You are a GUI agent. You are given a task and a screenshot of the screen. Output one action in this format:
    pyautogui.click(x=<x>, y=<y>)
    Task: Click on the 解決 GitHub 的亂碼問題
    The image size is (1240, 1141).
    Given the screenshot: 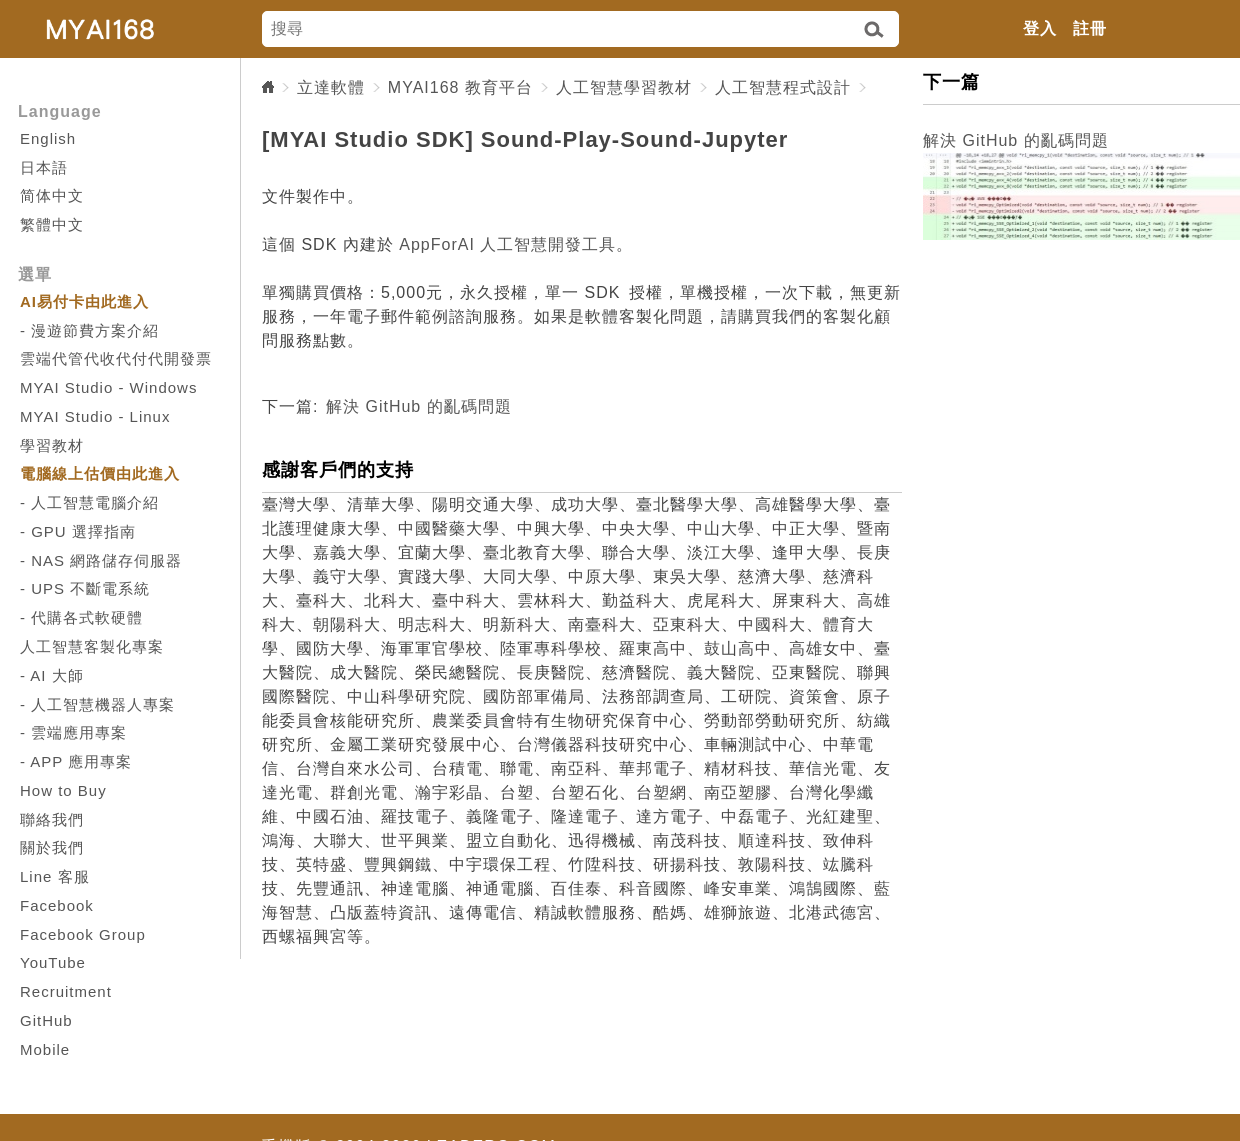 What is the action you would take?
    pyautogui.click(x=419, y=406)
    